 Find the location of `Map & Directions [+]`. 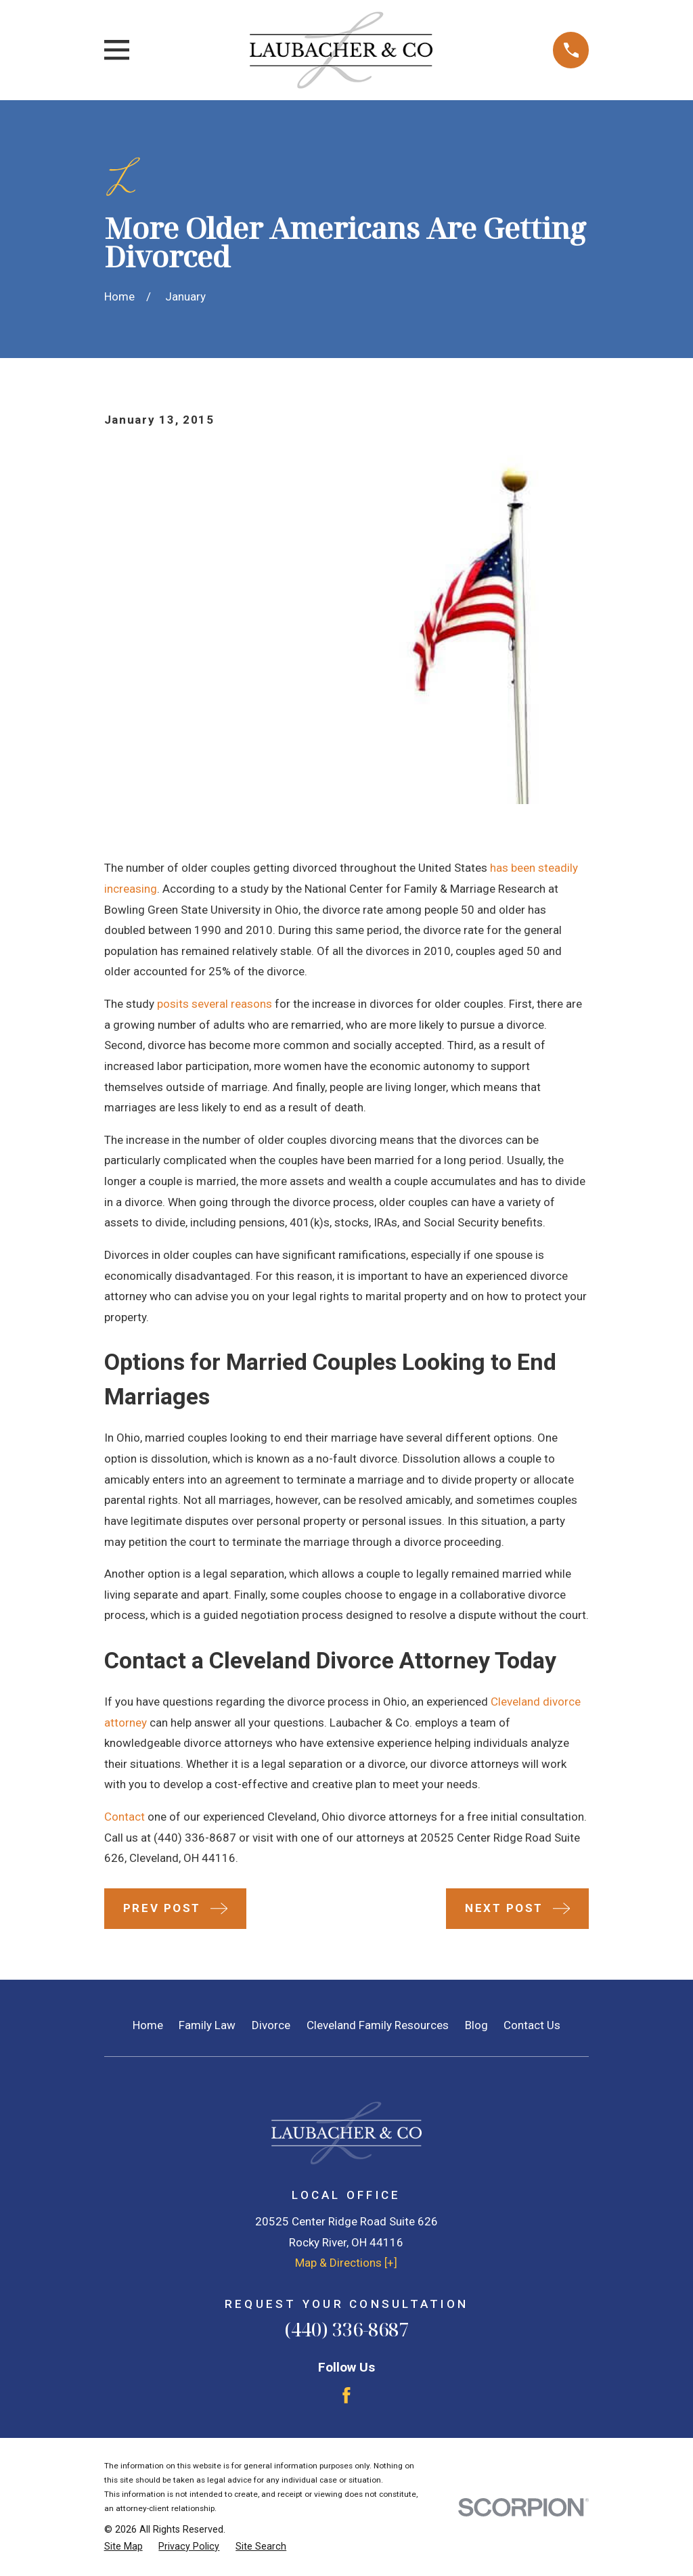

Map & Directions [+] is located at coordinates (346, 2262).